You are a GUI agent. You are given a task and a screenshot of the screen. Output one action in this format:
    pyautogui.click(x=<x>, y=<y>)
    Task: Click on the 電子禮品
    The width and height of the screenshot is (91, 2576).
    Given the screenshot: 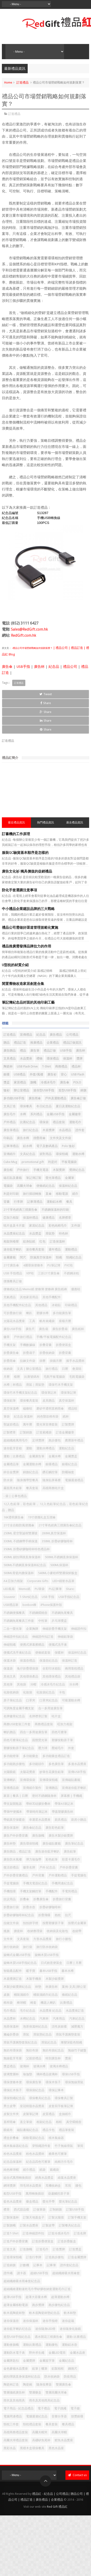 What is the action you would take?
    pyautogui.click(x=44, y=2408)
    